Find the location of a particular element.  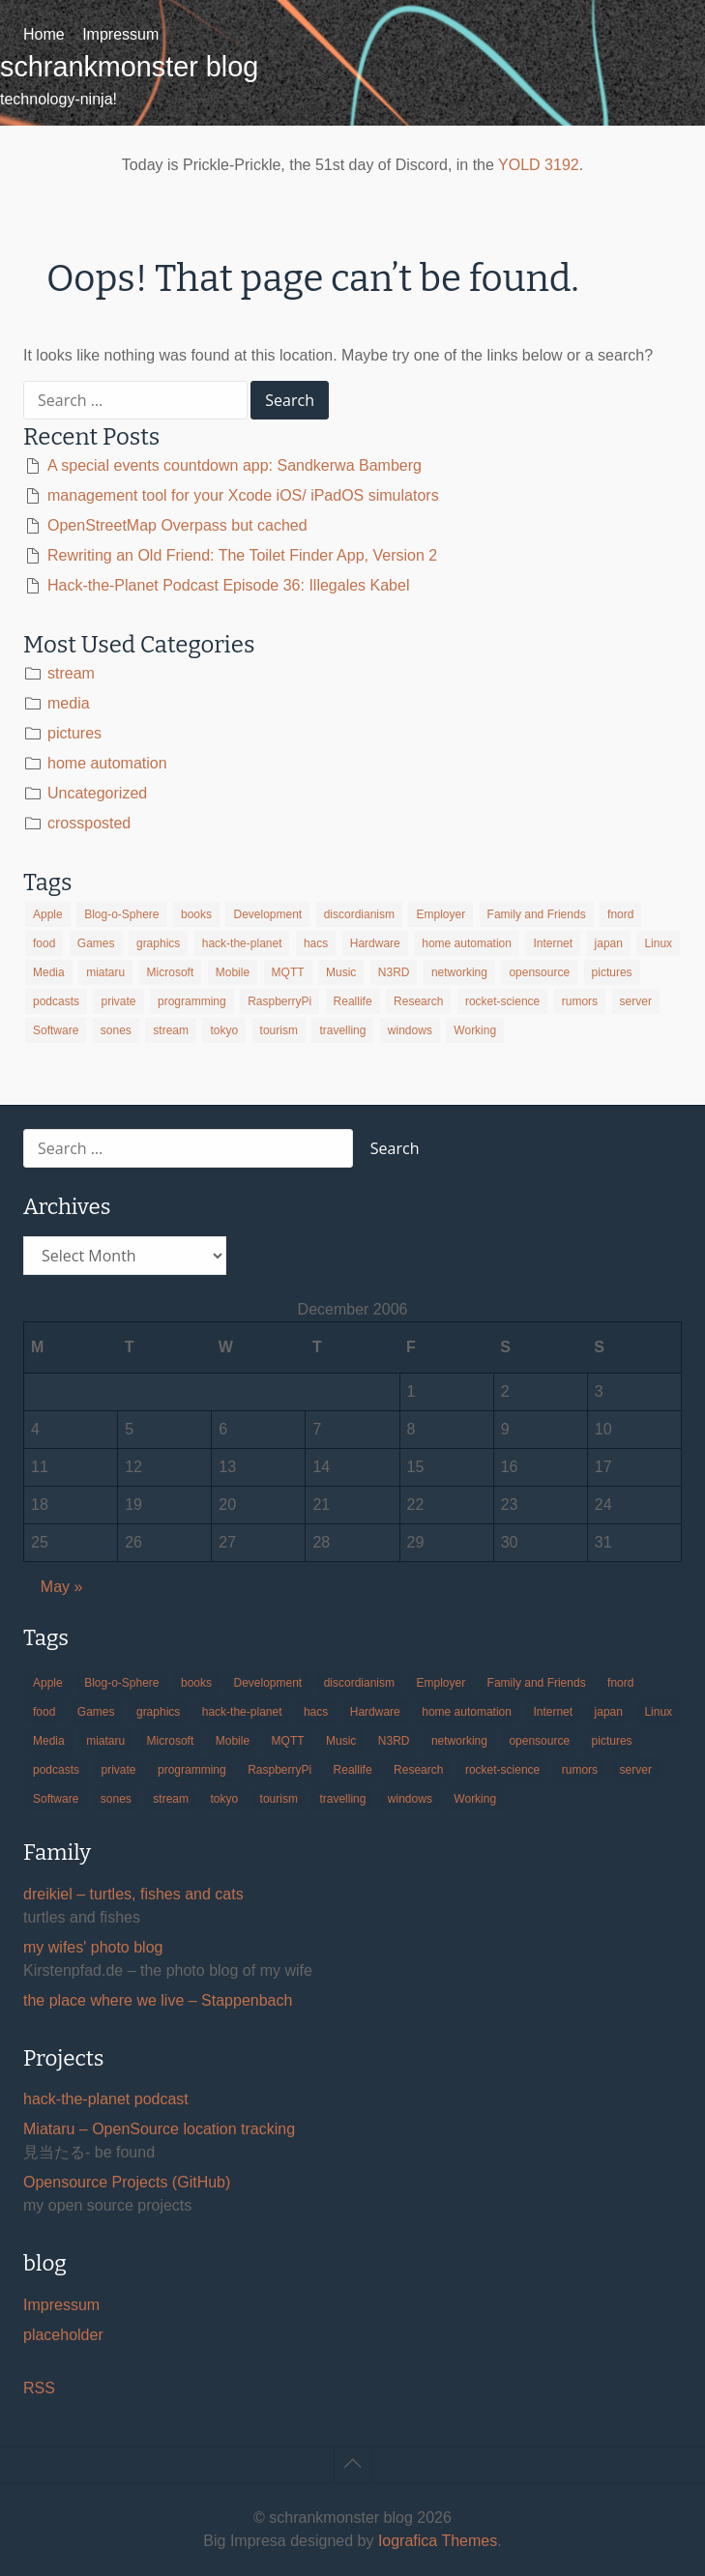

hack-the-planet [hack-the-planet (127 items)] is located at coordinates (242, 943).